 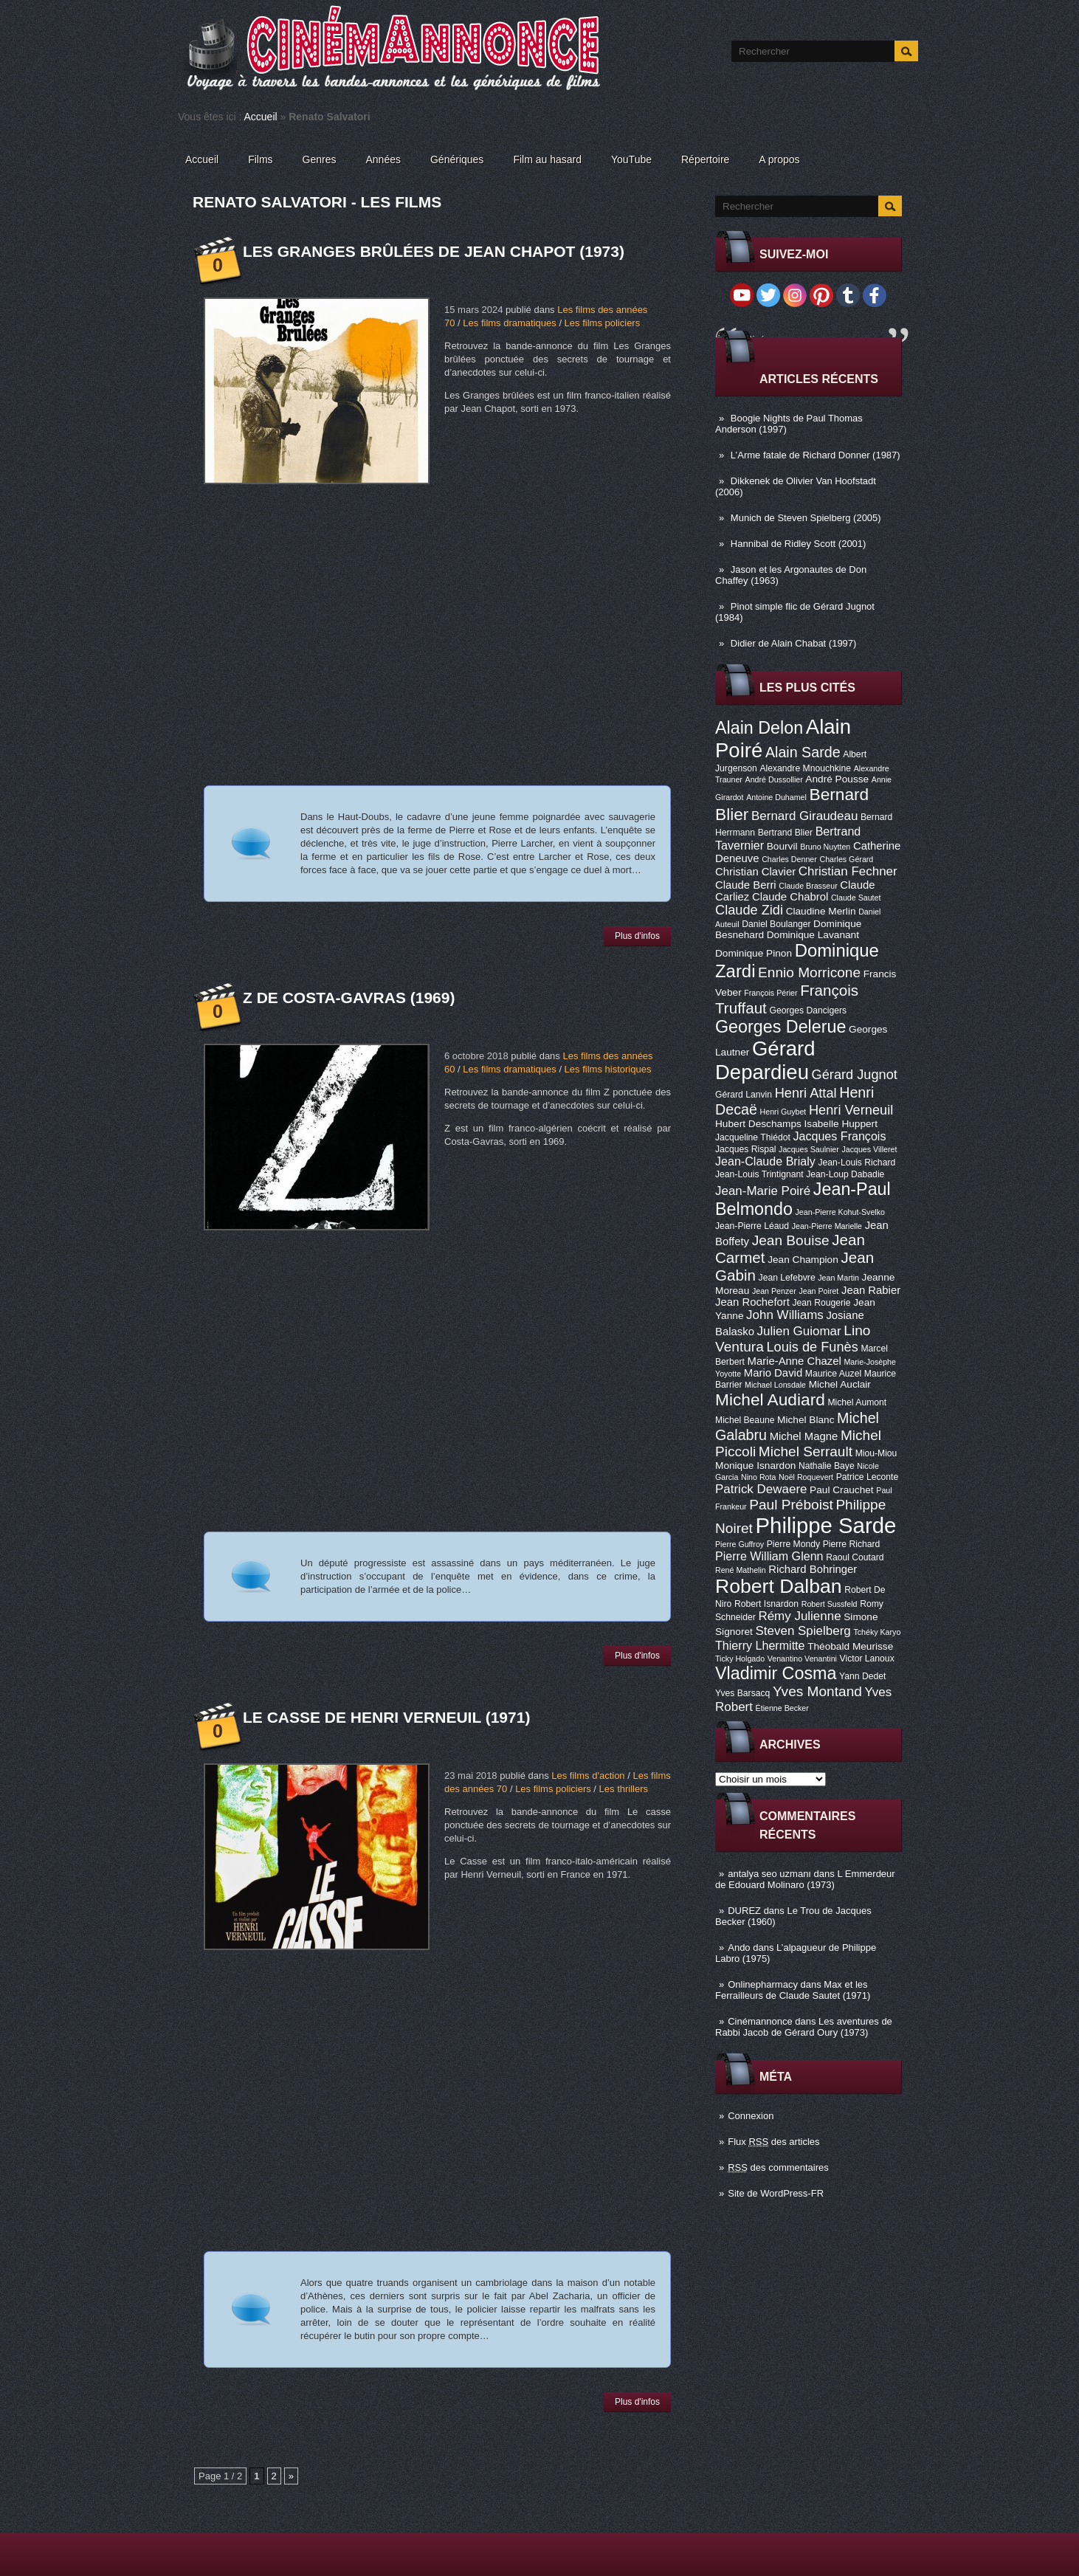 I want to click on Genres, so click(x=320, y=159).